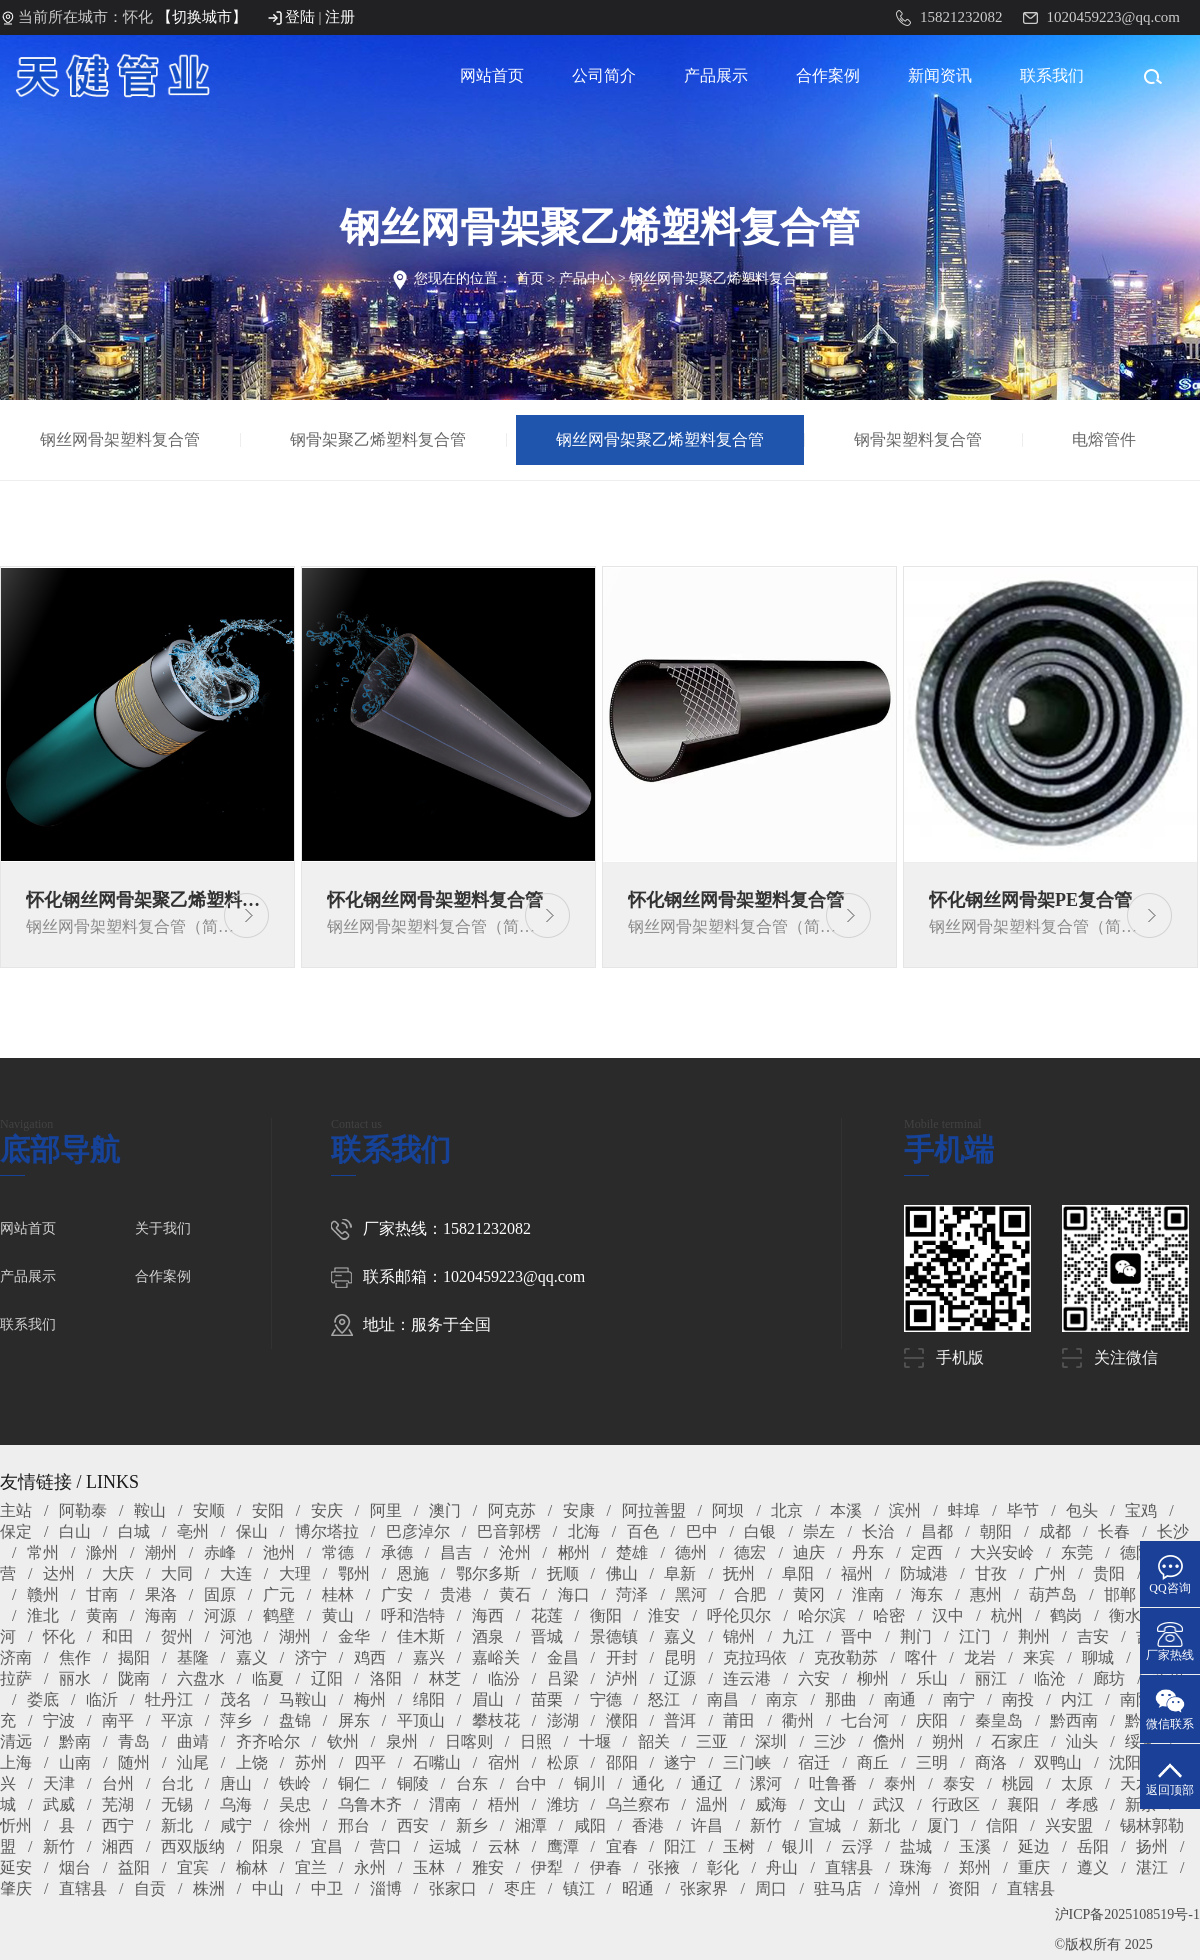  What do you see at coordinates (59, 1720) in the screenshot?
I see `宁波` at bounding box center [59, 1720].